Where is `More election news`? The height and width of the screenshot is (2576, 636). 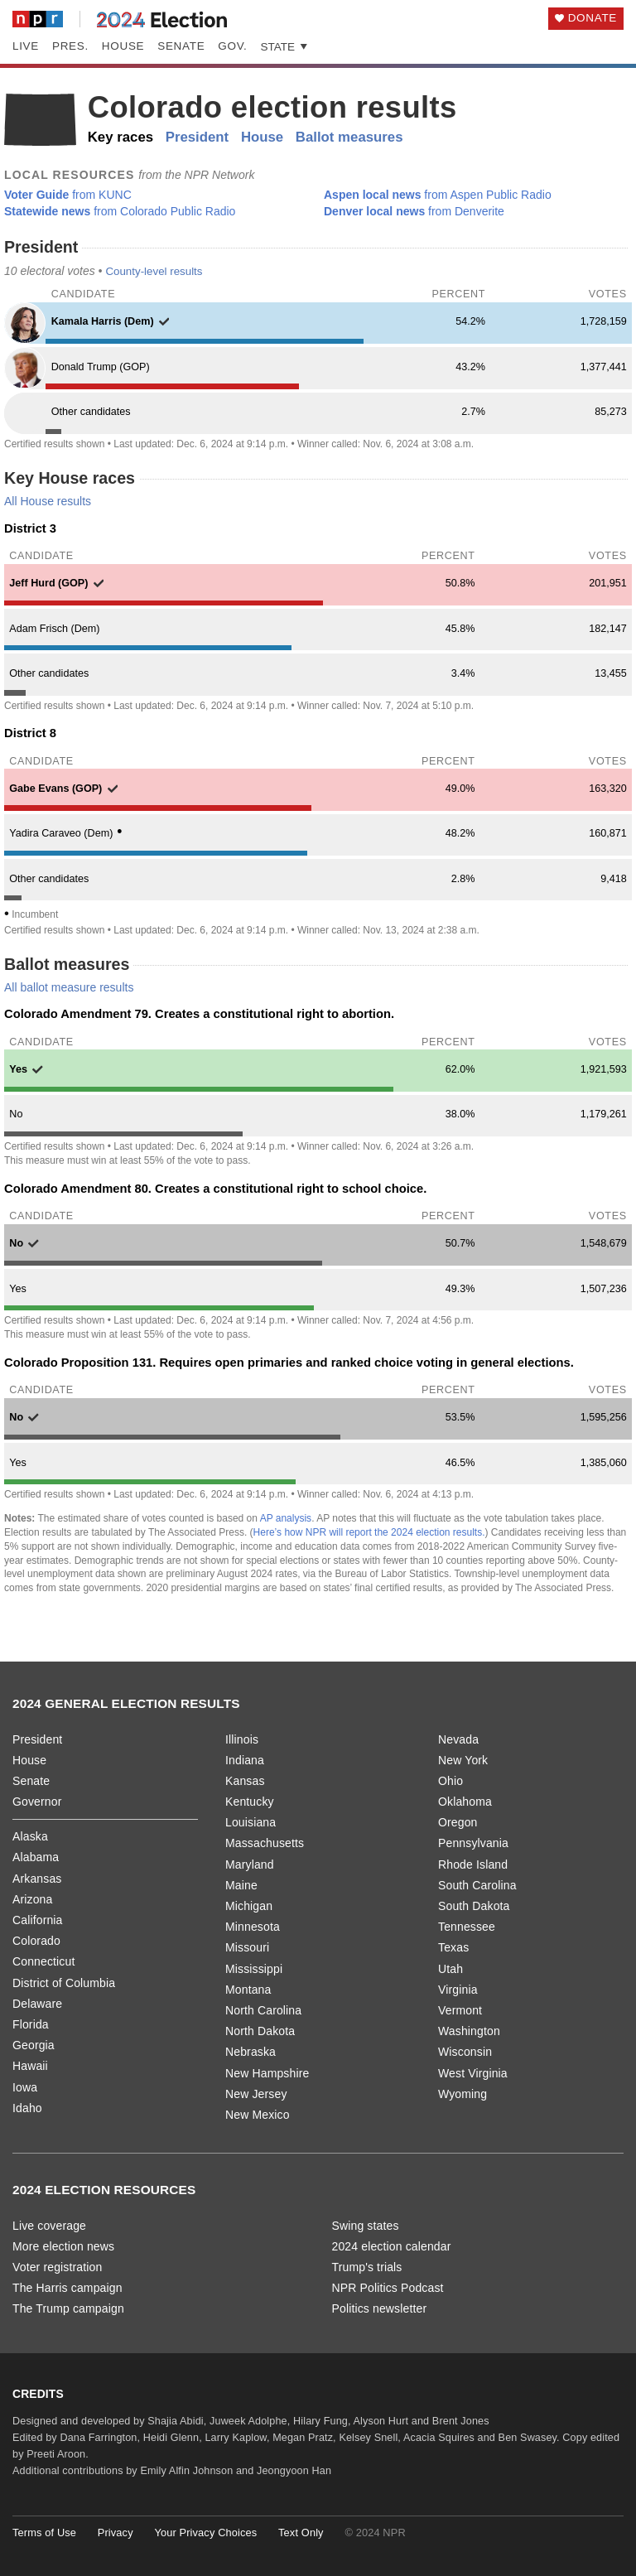
More election news is located at coordinates (63, 2246).